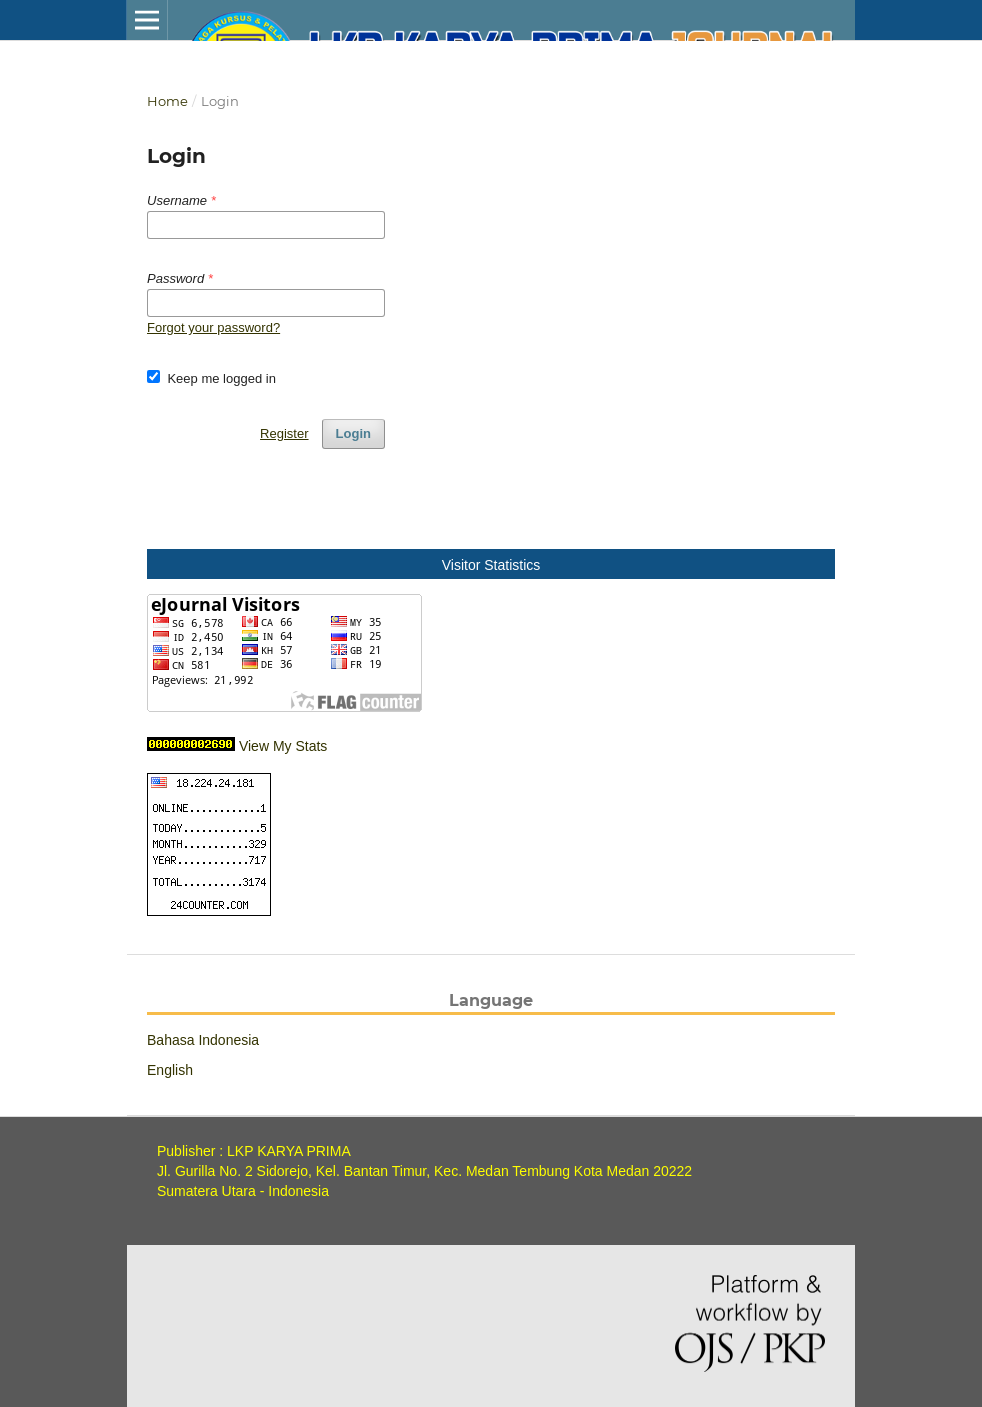 This screenshot has height=1407, width=982. I want to click on English, so click(170, 1070).